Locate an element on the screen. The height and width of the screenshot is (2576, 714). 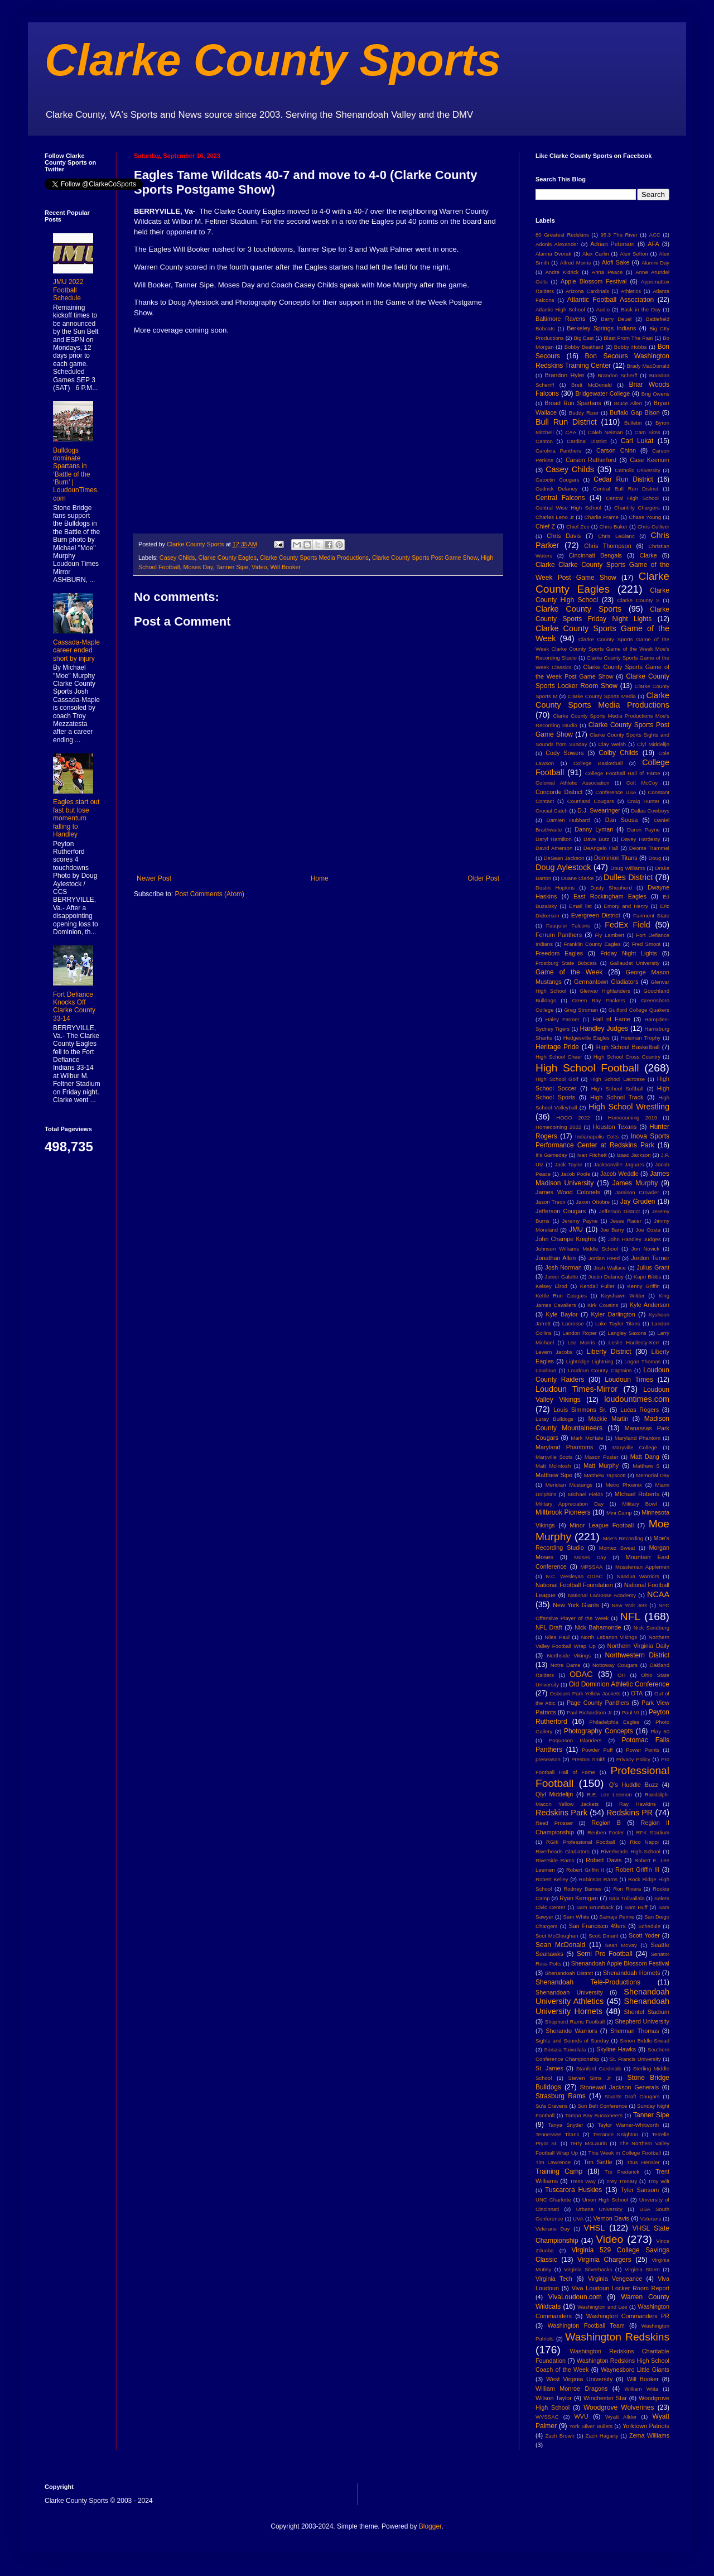
Lucas Rogers is located at coordinates (639, 1409).